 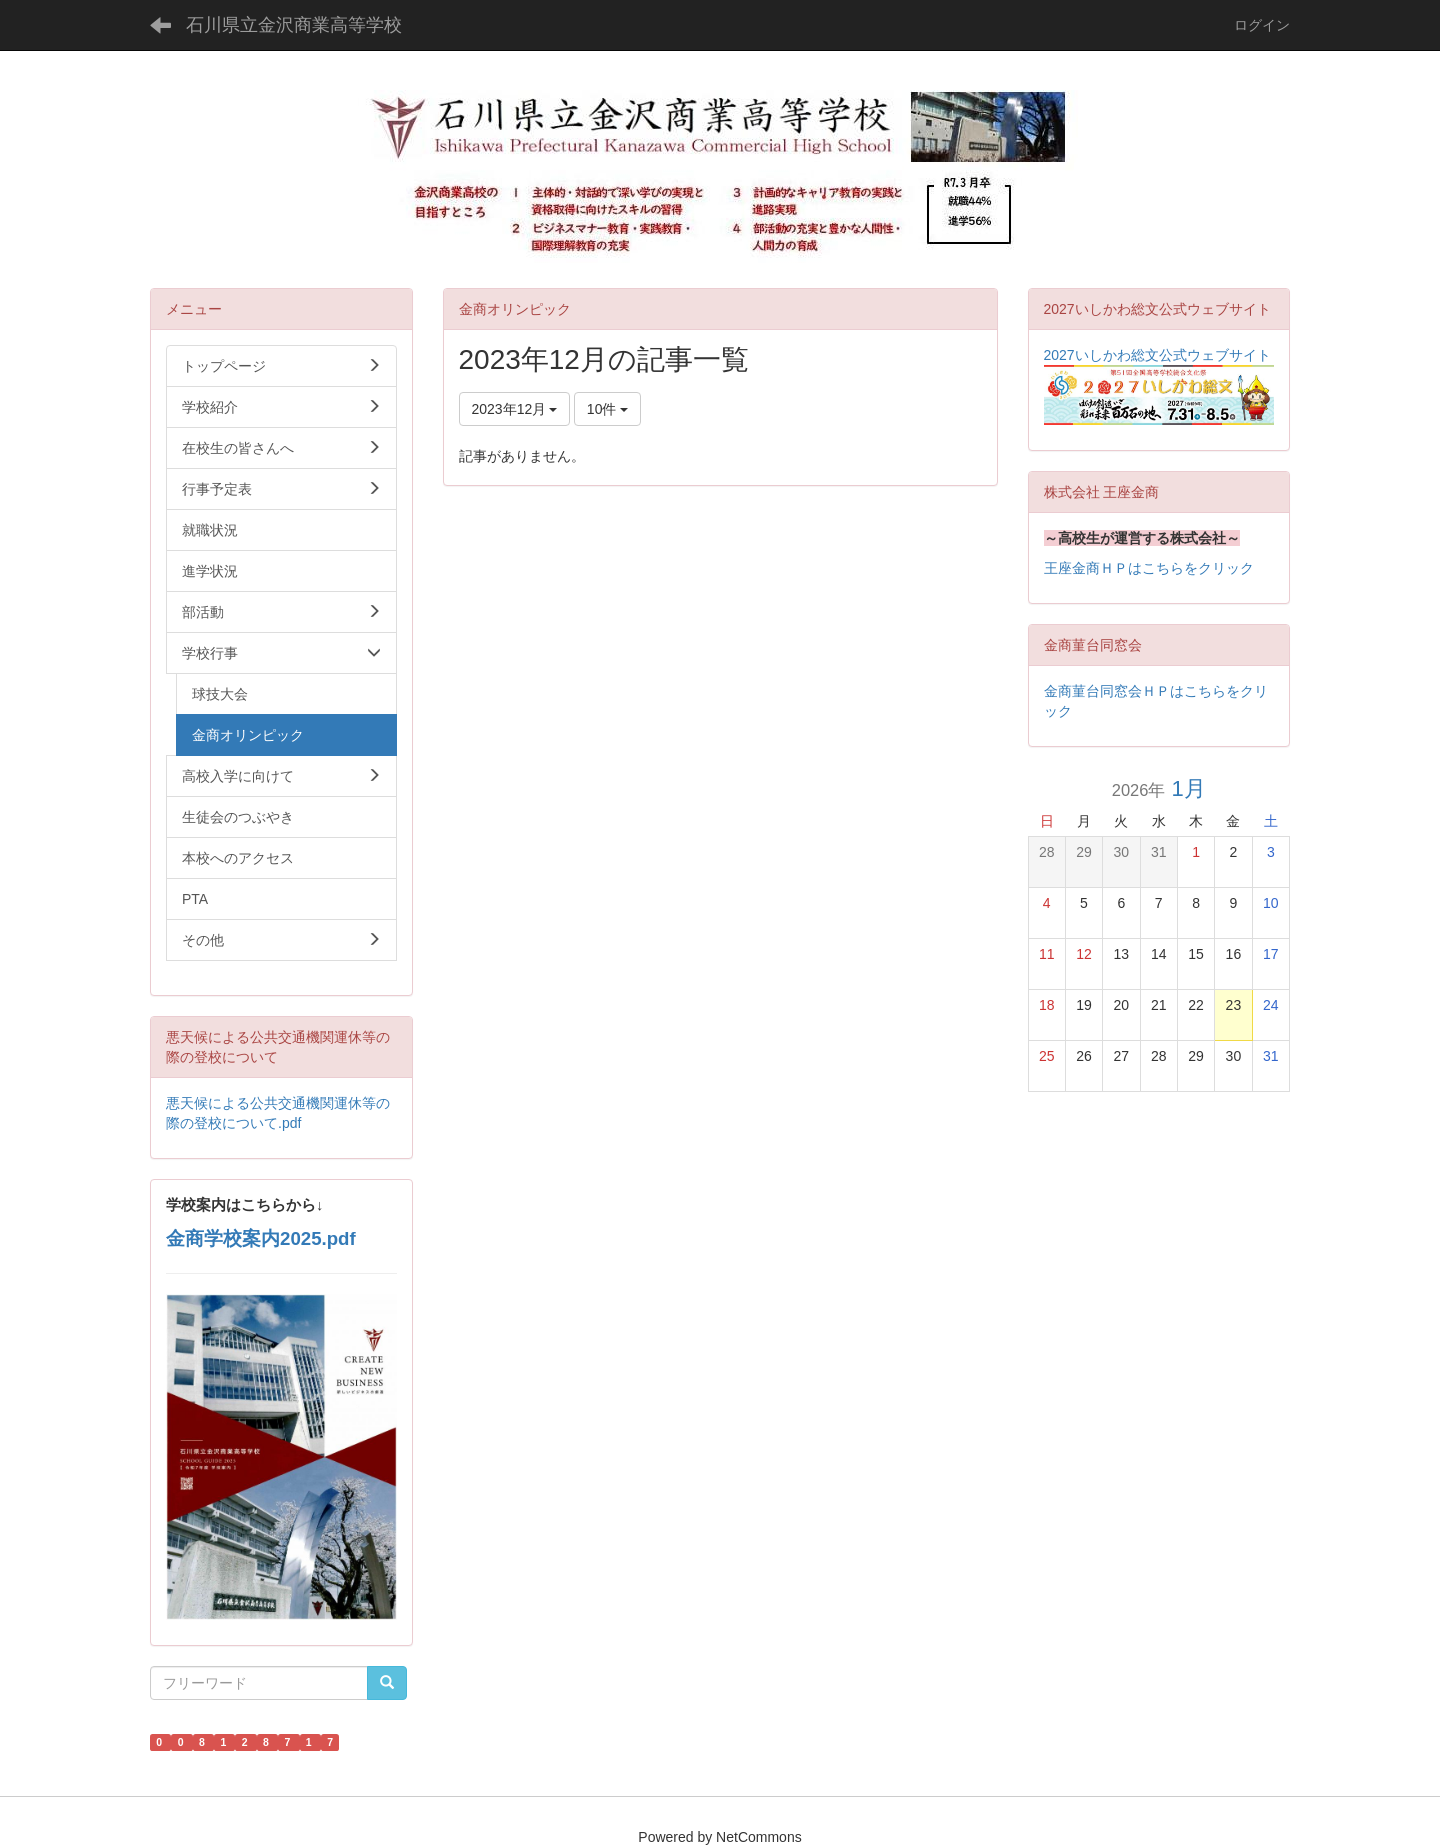 What do you see at coordinates (607, 409) in the screenshot?
I see `10件` at bounding box center [607, 409].